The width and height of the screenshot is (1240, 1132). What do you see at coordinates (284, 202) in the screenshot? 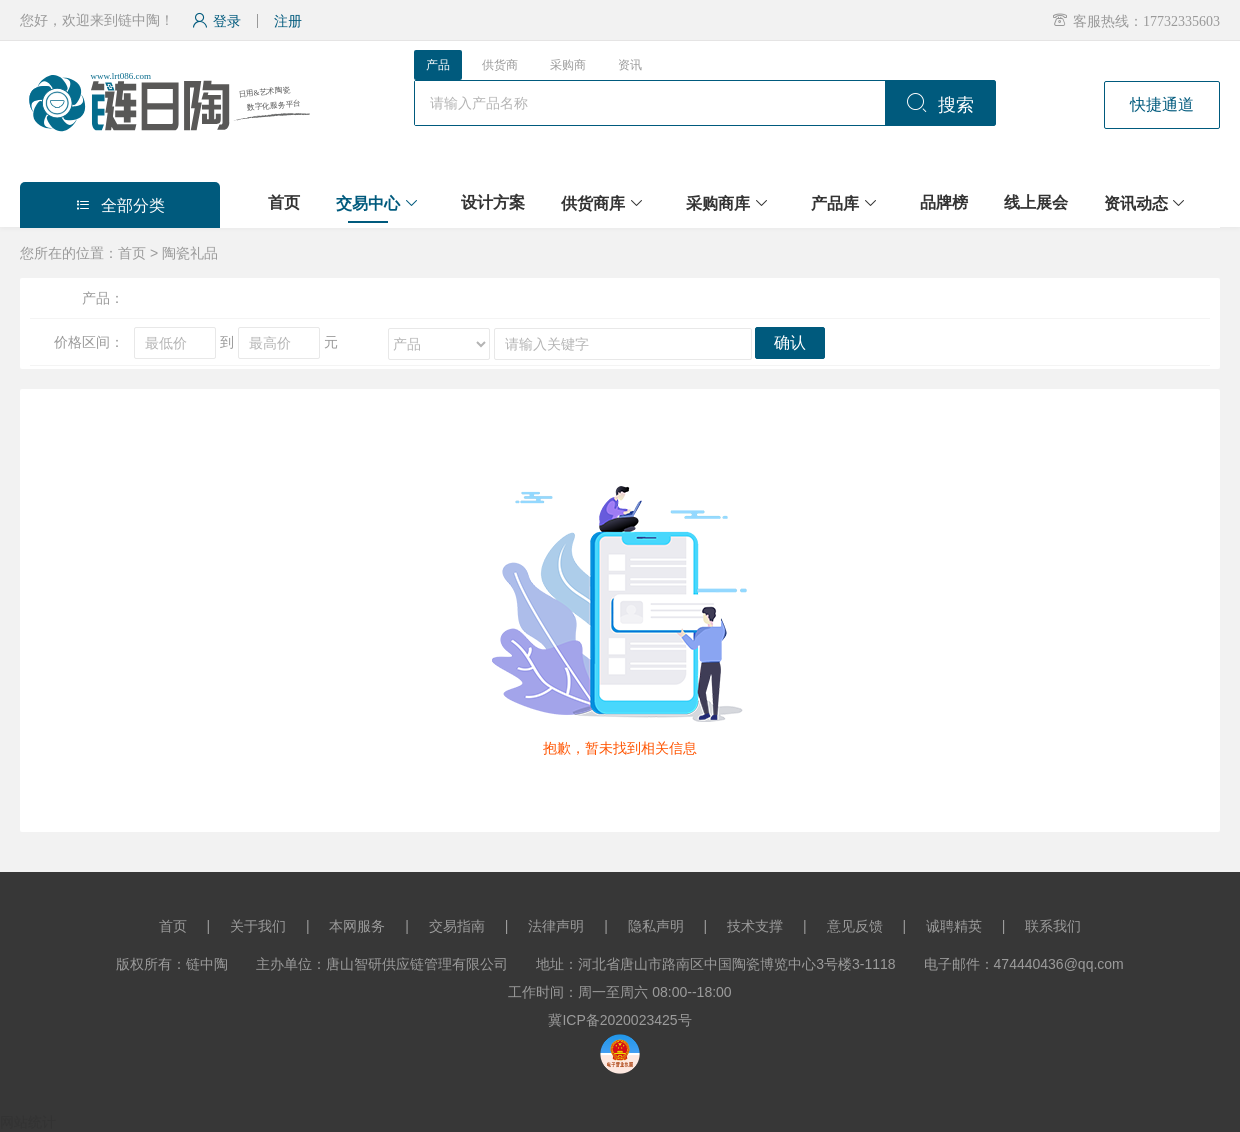
I see `首页` at bounding box center [284, 202].